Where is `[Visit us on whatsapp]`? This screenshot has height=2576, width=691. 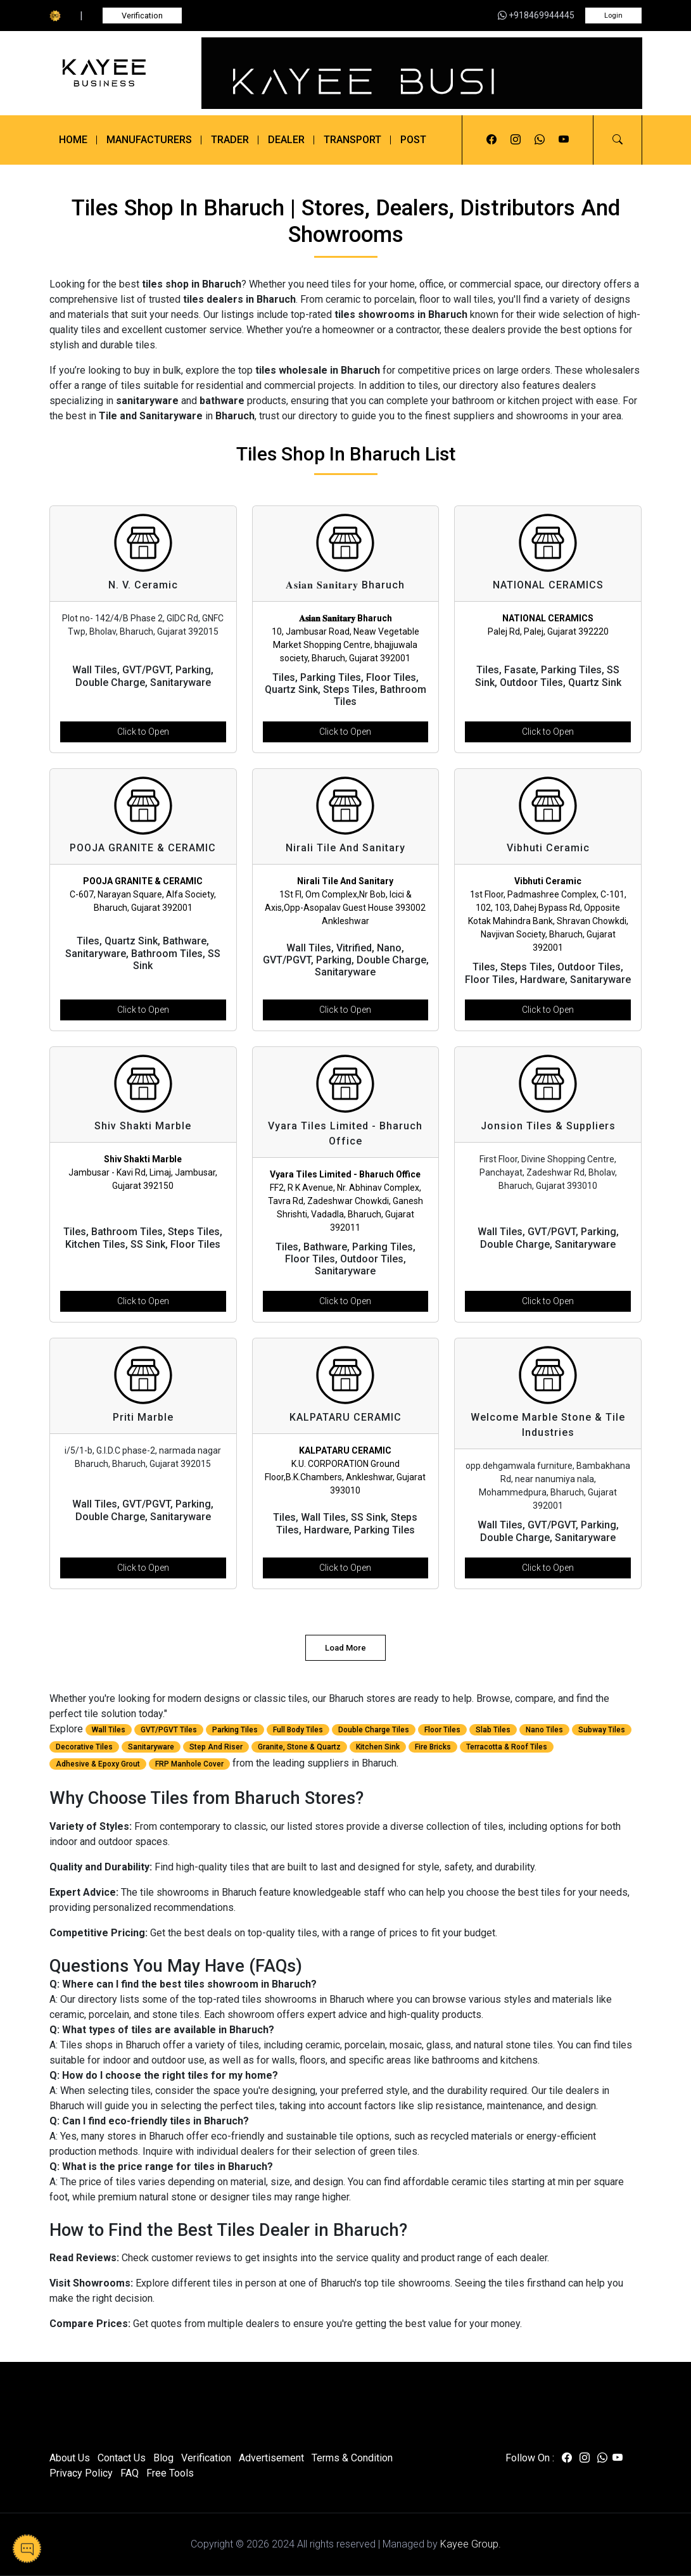
[Visit us on whatsapp] is located at coordinates (540, 140).